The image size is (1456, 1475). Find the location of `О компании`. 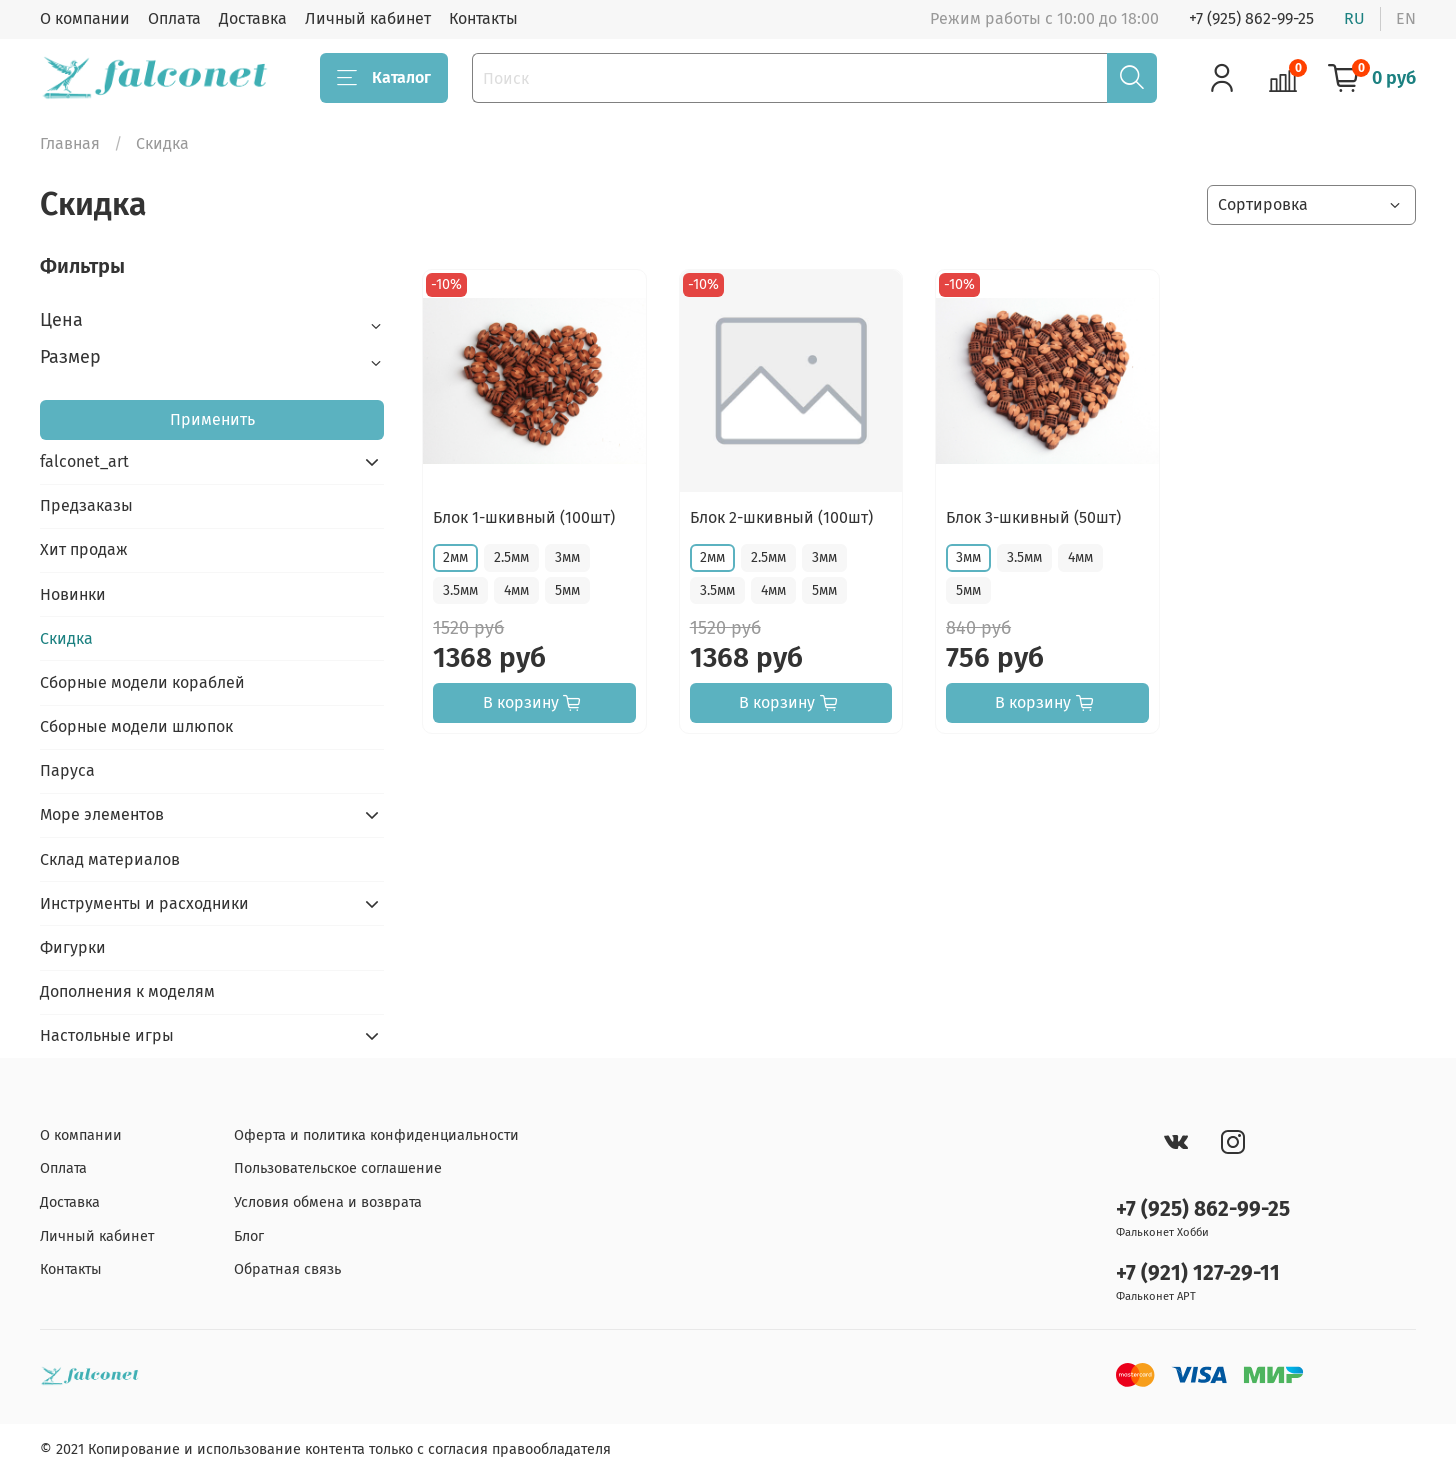

О компании is located at coordinates (85, 18).